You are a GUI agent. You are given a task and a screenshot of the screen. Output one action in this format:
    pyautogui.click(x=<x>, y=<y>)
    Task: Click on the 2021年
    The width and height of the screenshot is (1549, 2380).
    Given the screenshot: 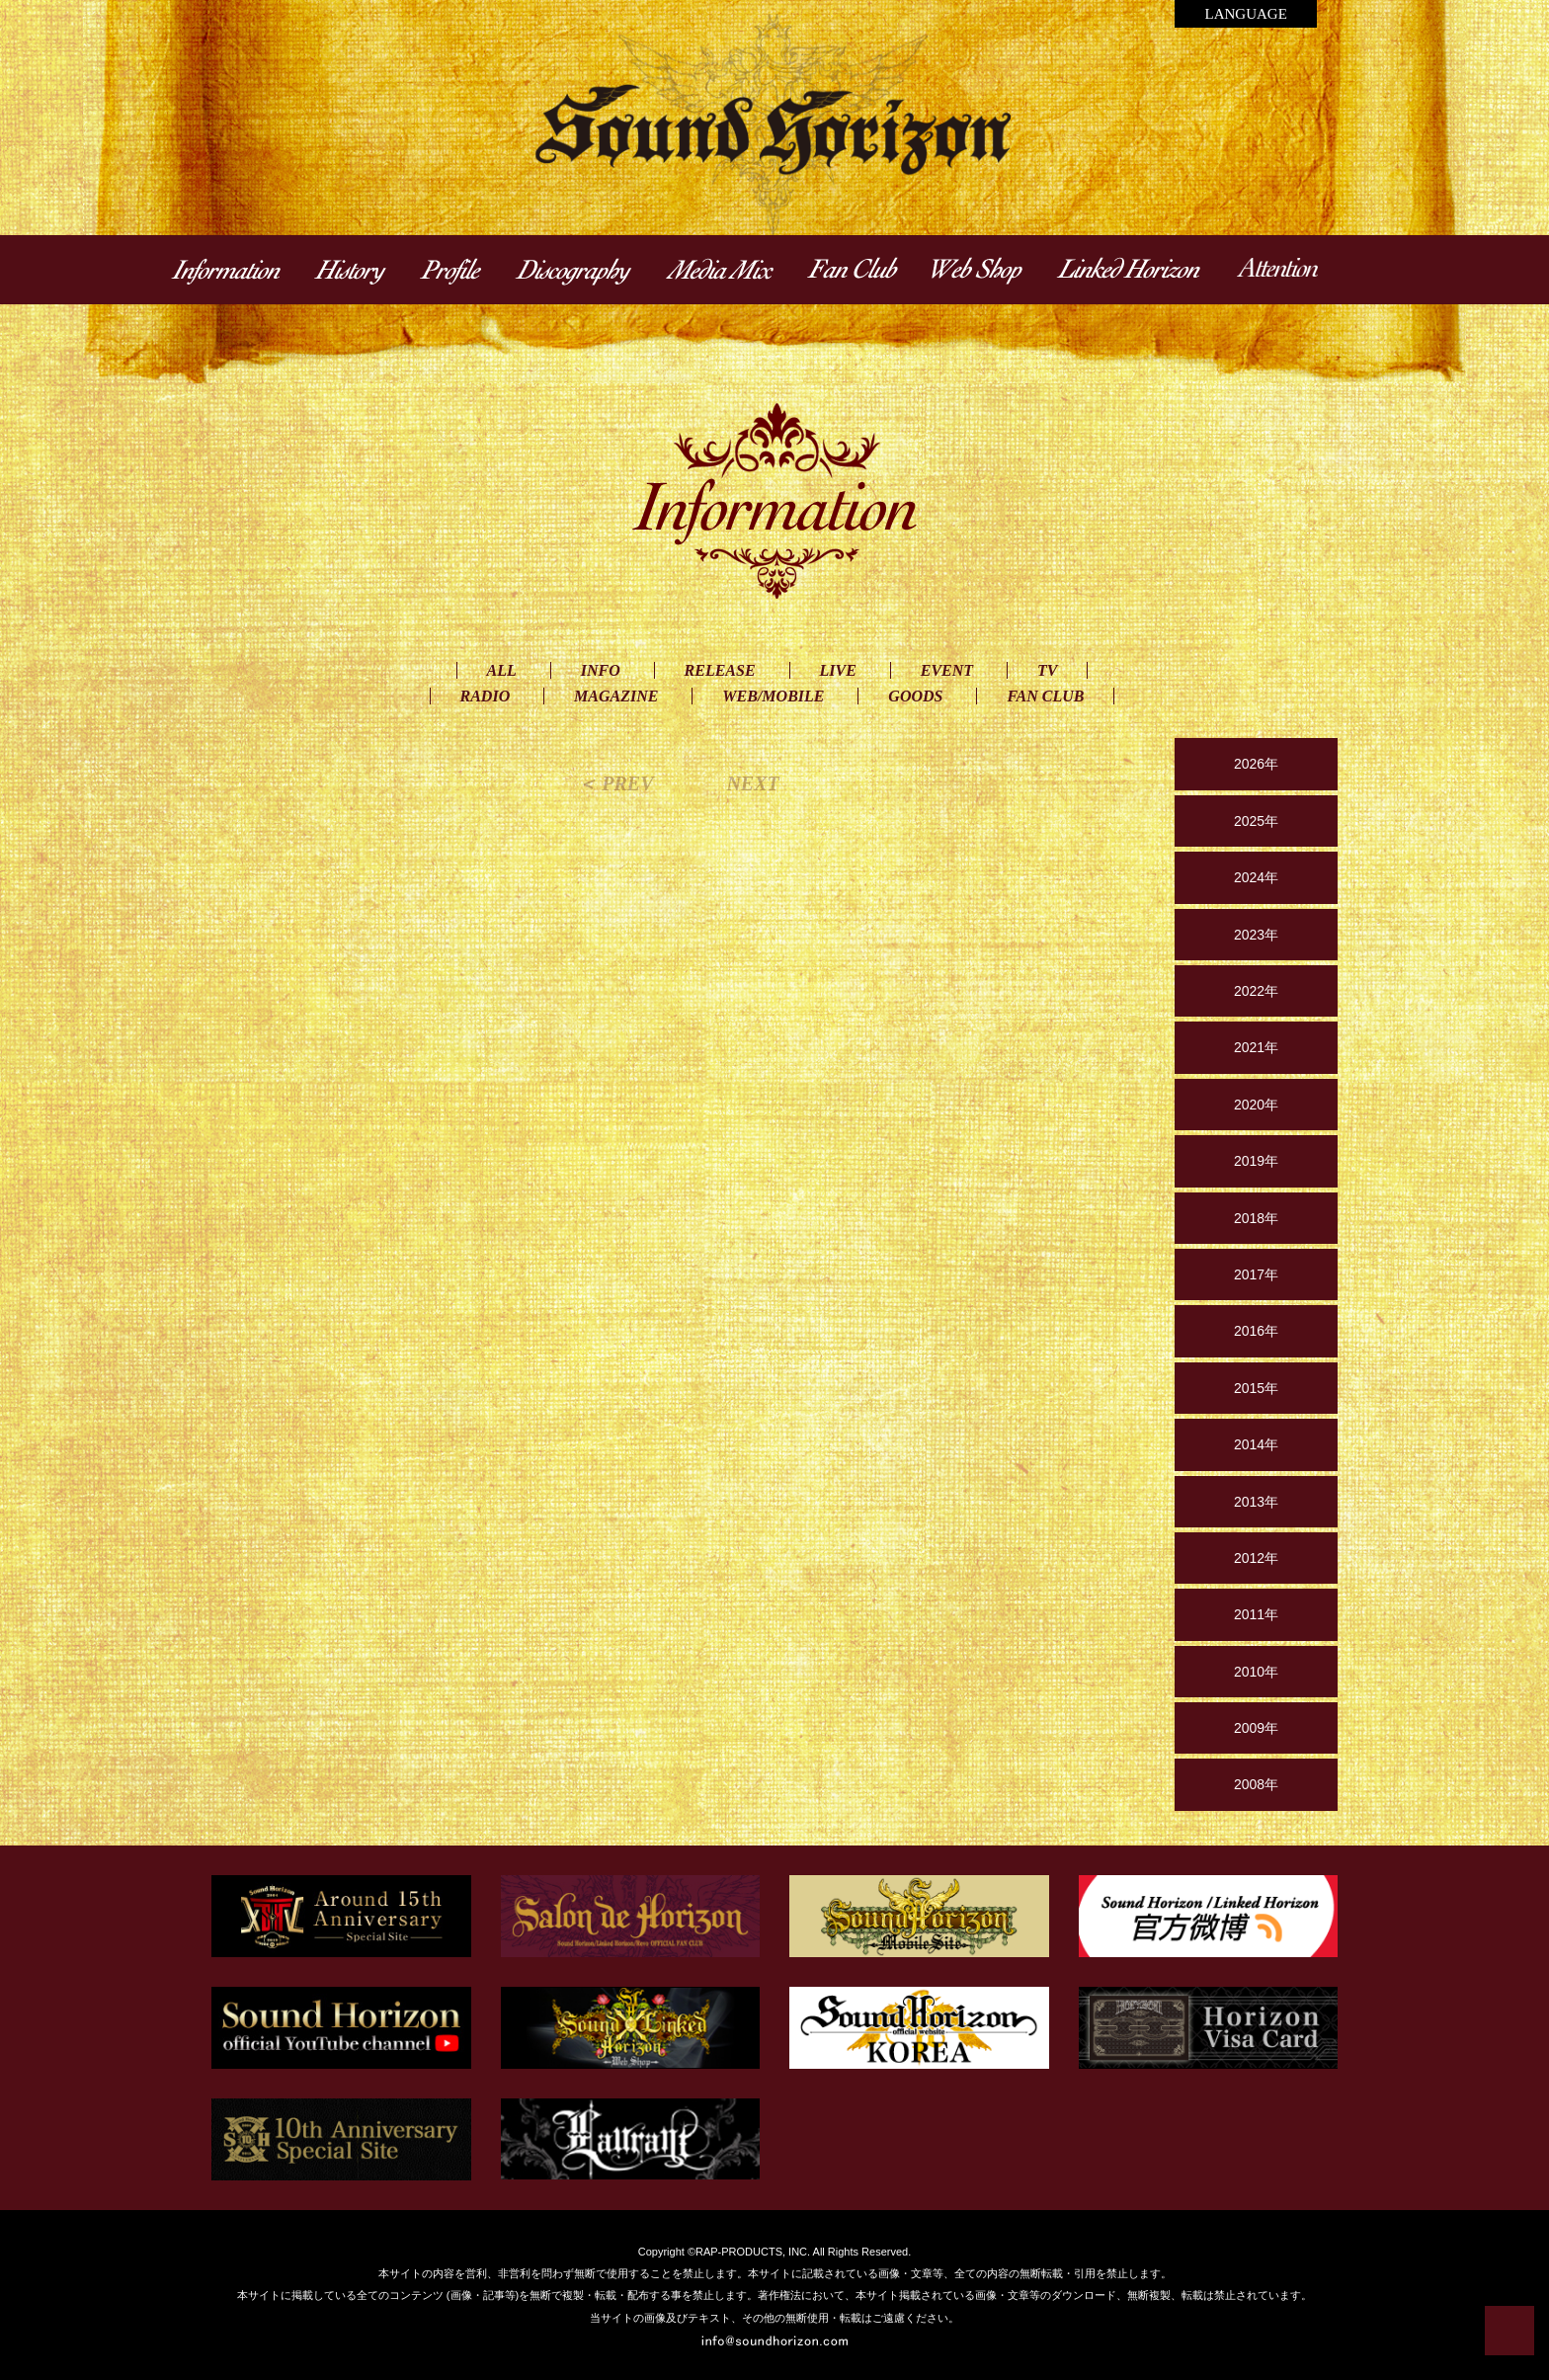 What is the action you would take?
    pyautogui.click(x=1256, y=1047)
    